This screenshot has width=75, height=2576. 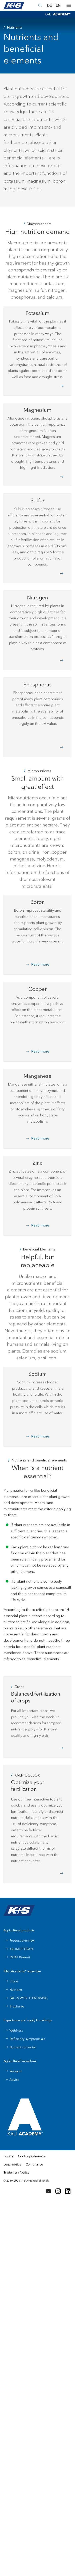 What do you see at coordinates (9, 2156) in the screenshot?
I see `Privacy` at bounding box center [9, 2156].